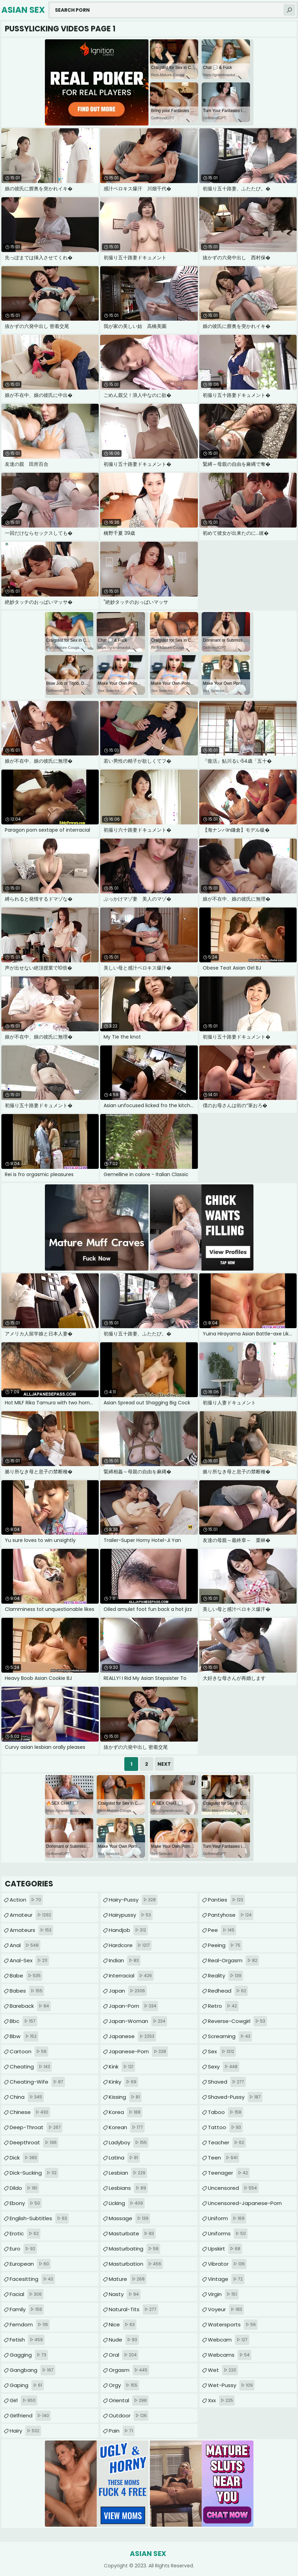 The width and height of the screenshot is (298, 2576). Describe the element at coordinates (34, 2173) in the screenshot. I see `dick-sucking` at that location.